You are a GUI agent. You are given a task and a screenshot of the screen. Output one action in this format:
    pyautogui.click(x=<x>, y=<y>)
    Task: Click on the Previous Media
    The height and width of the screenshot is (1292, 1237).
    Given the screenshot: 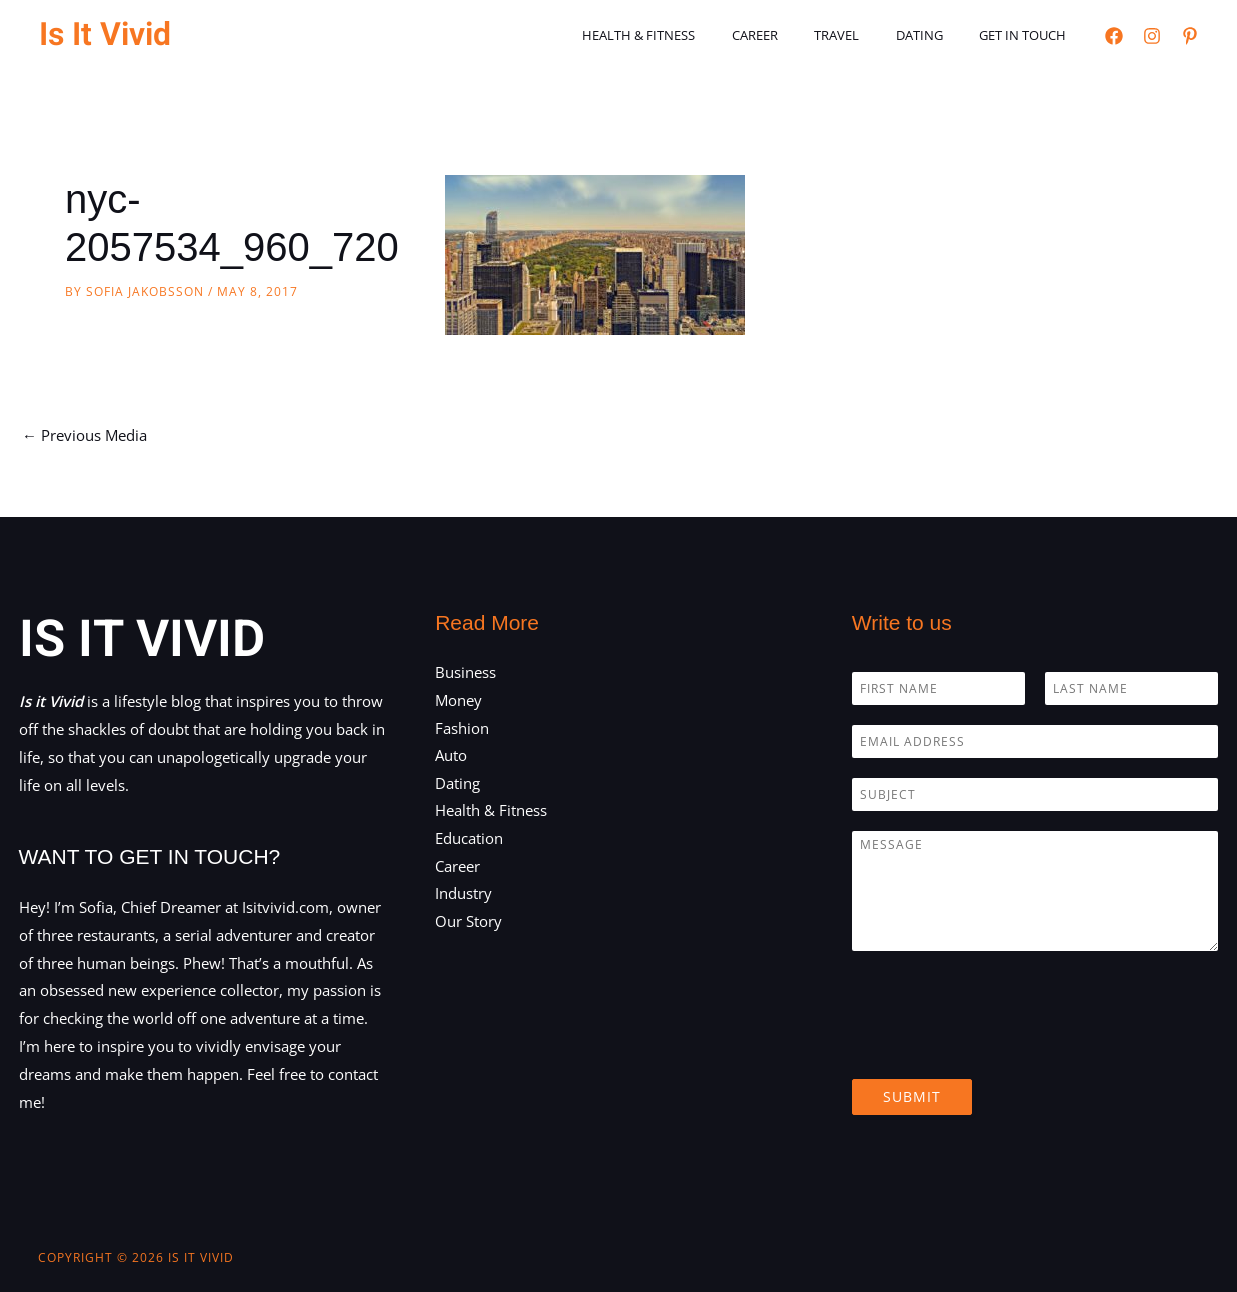 What is the action you would take?
    pyautogui.click(x=84, y=435)
    